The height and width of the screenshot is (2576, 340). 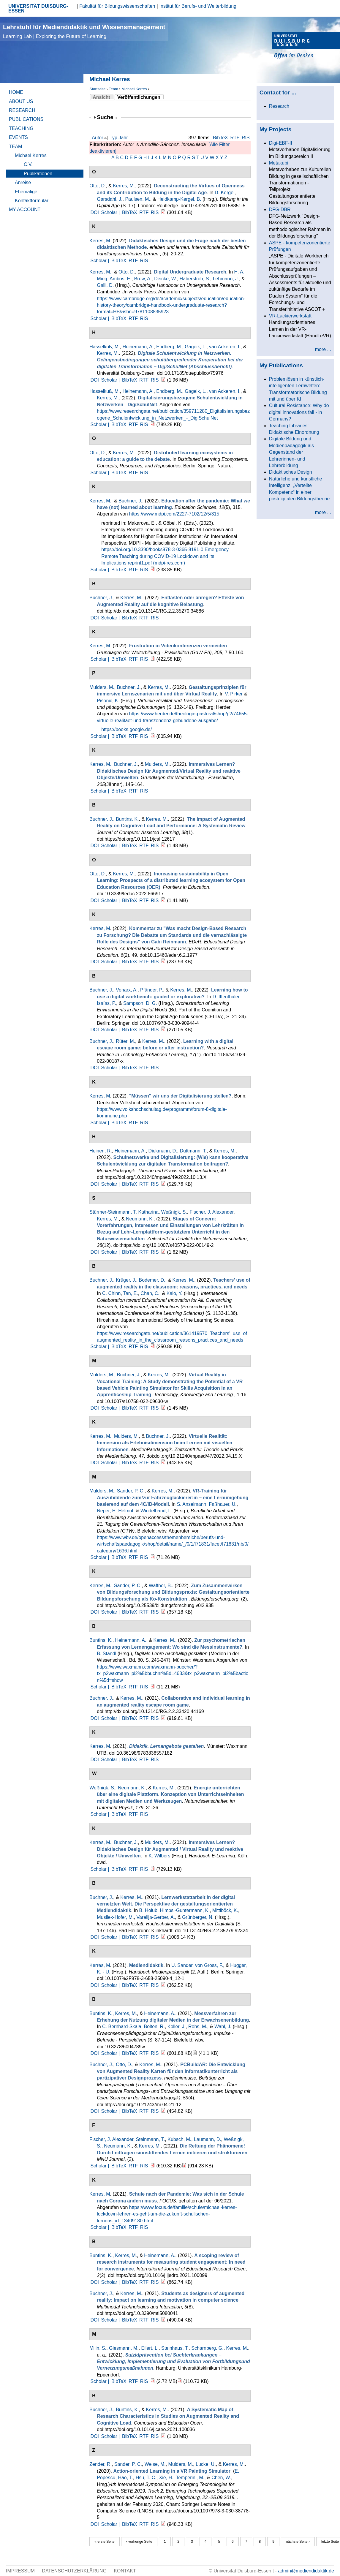 I want to click on Musilek-Hofer, M., so click(x=115, y=1917).